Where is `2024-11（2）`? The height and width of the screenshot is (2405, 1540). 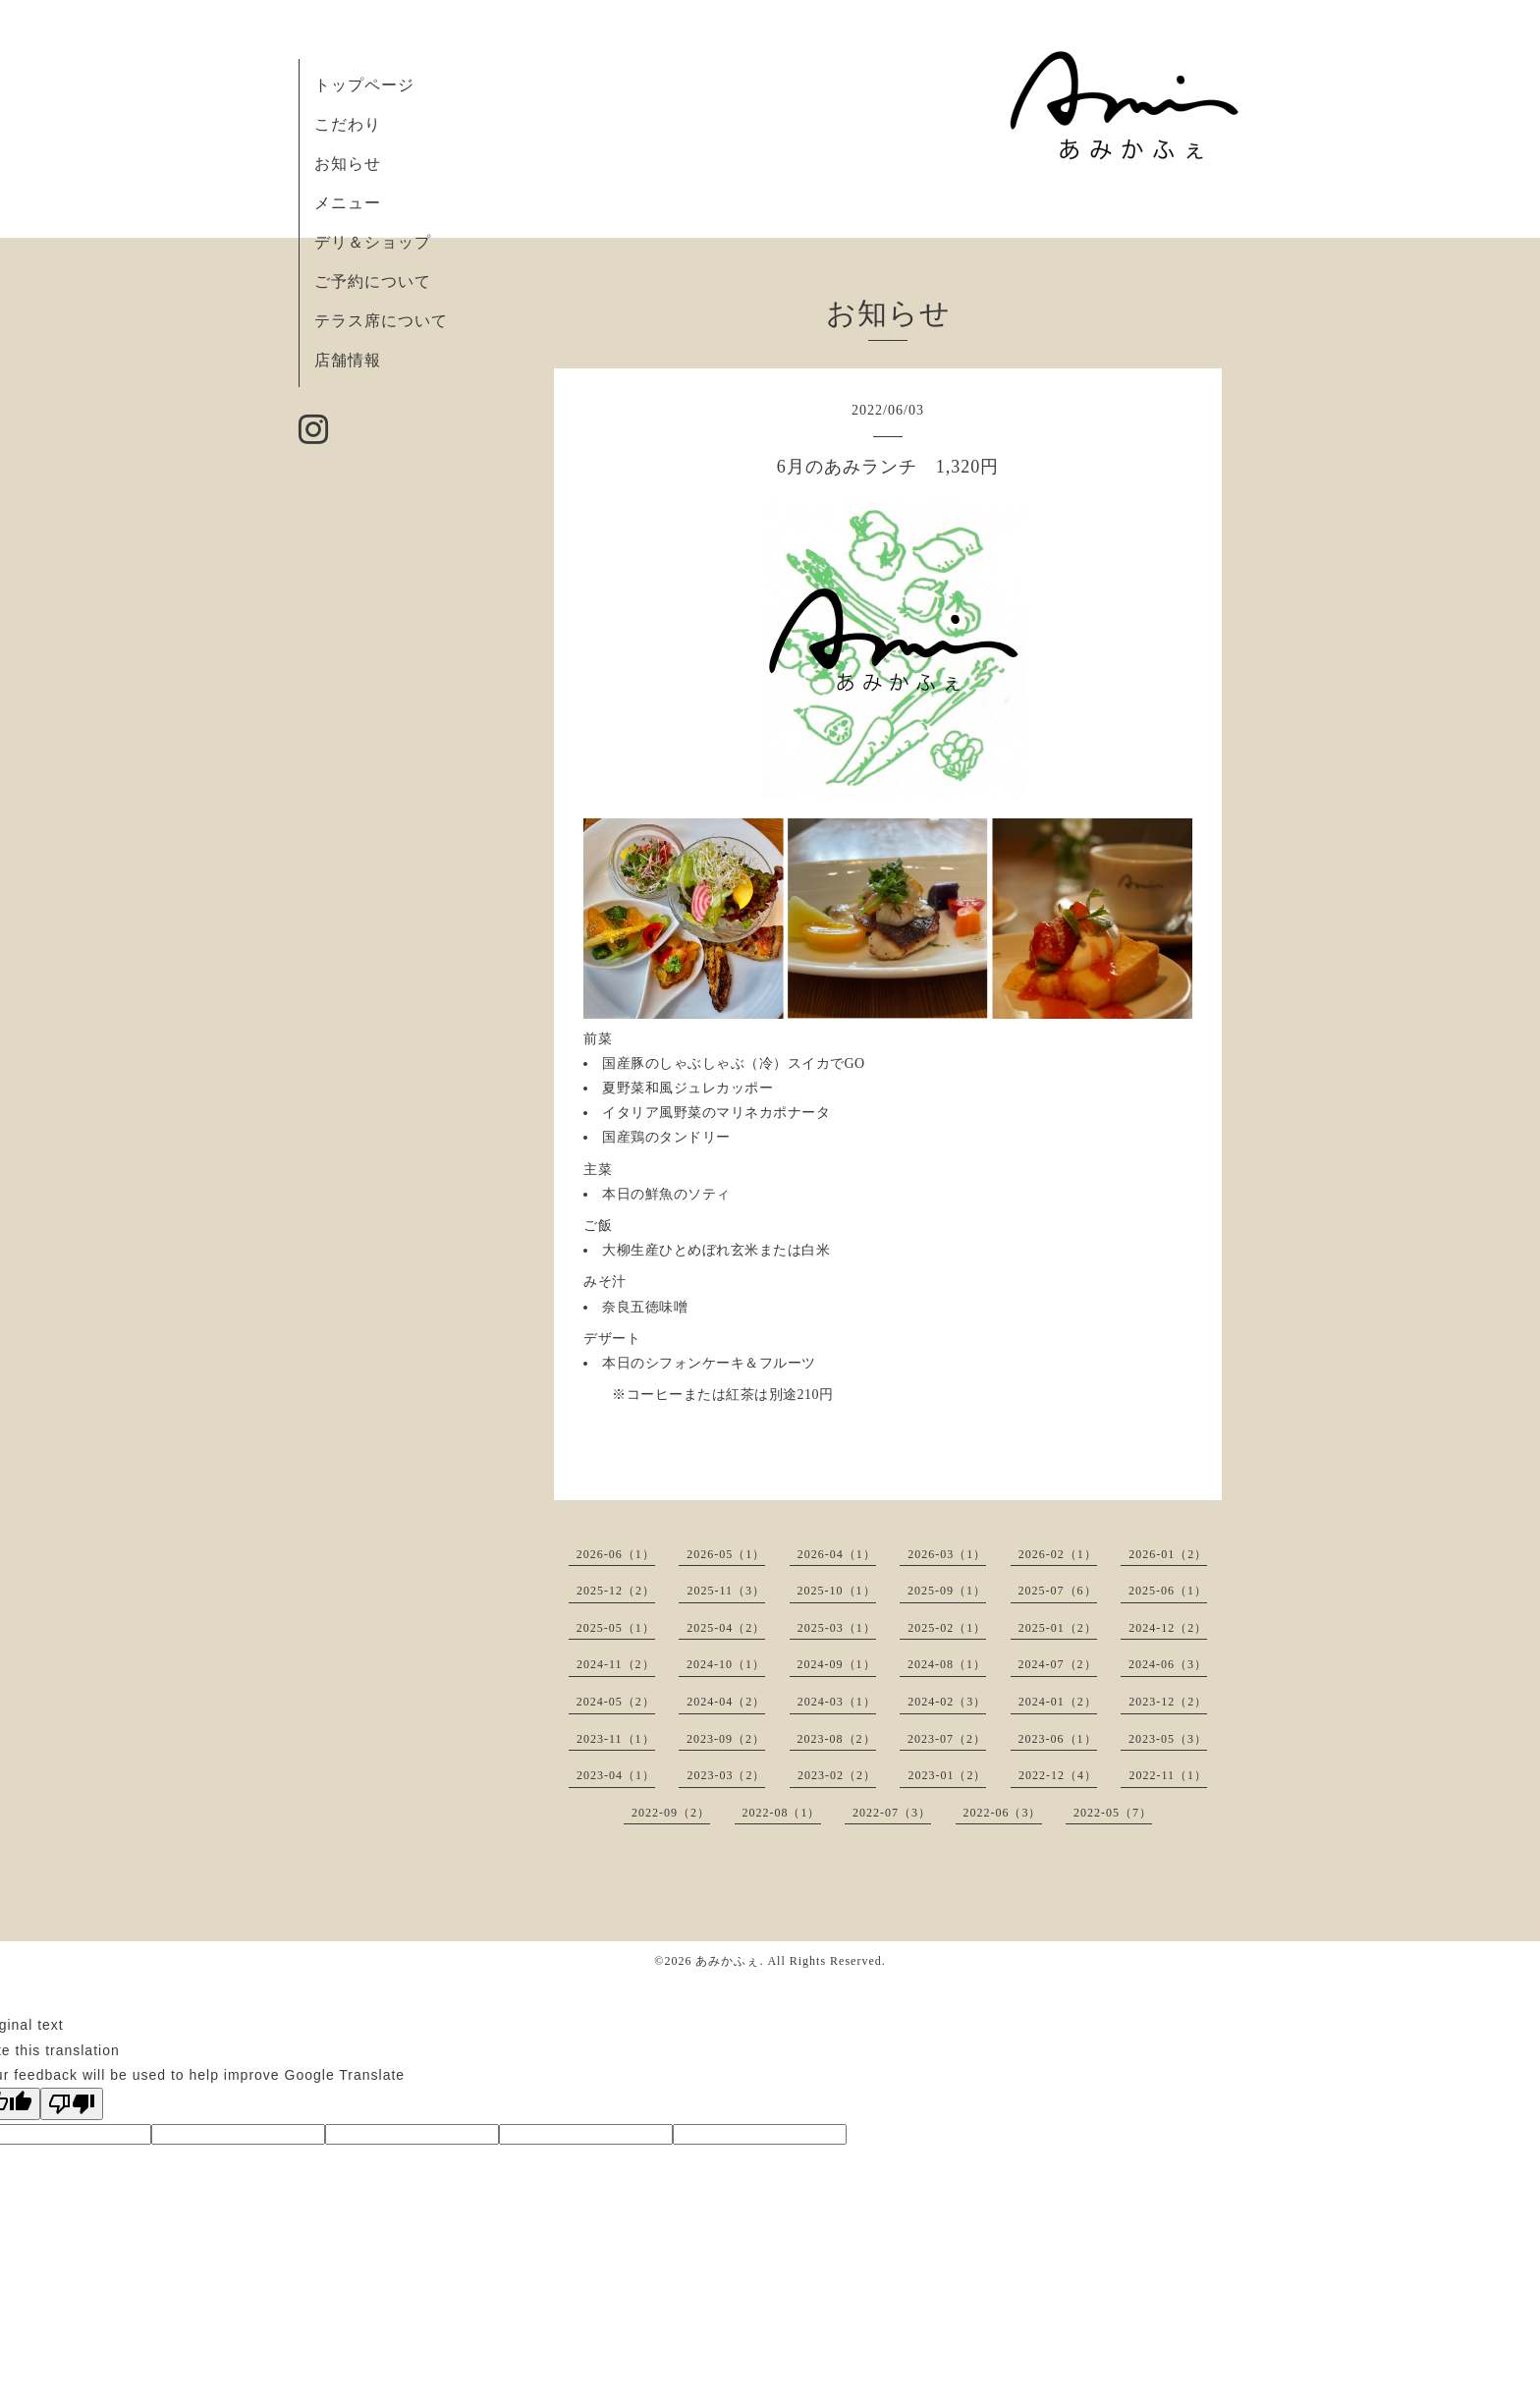 2024-11（2） is located at coordinates (616, 1664).